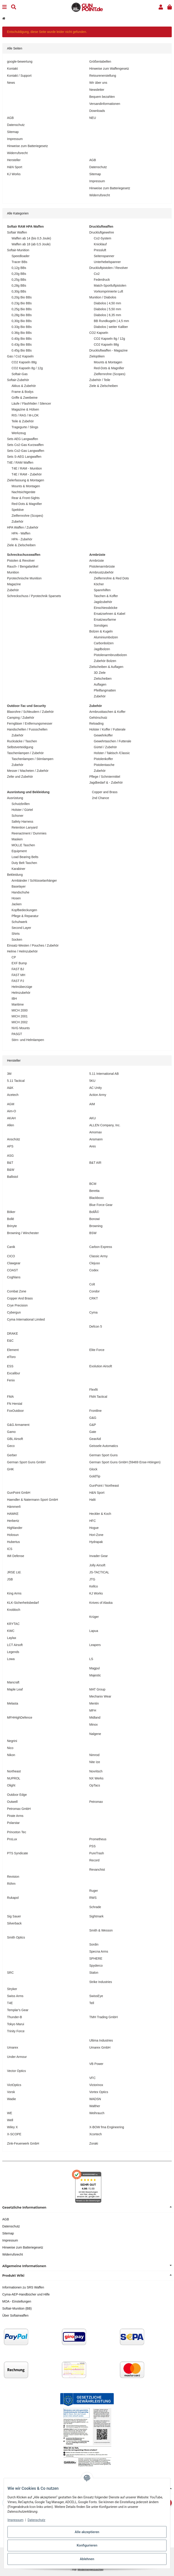 This screenshot has height=2576, width=174. What do you see at coordinates (22, 527) in the screenshot?
I see `HPA Waffen / Zubehör` at bounding box center [22, 527].